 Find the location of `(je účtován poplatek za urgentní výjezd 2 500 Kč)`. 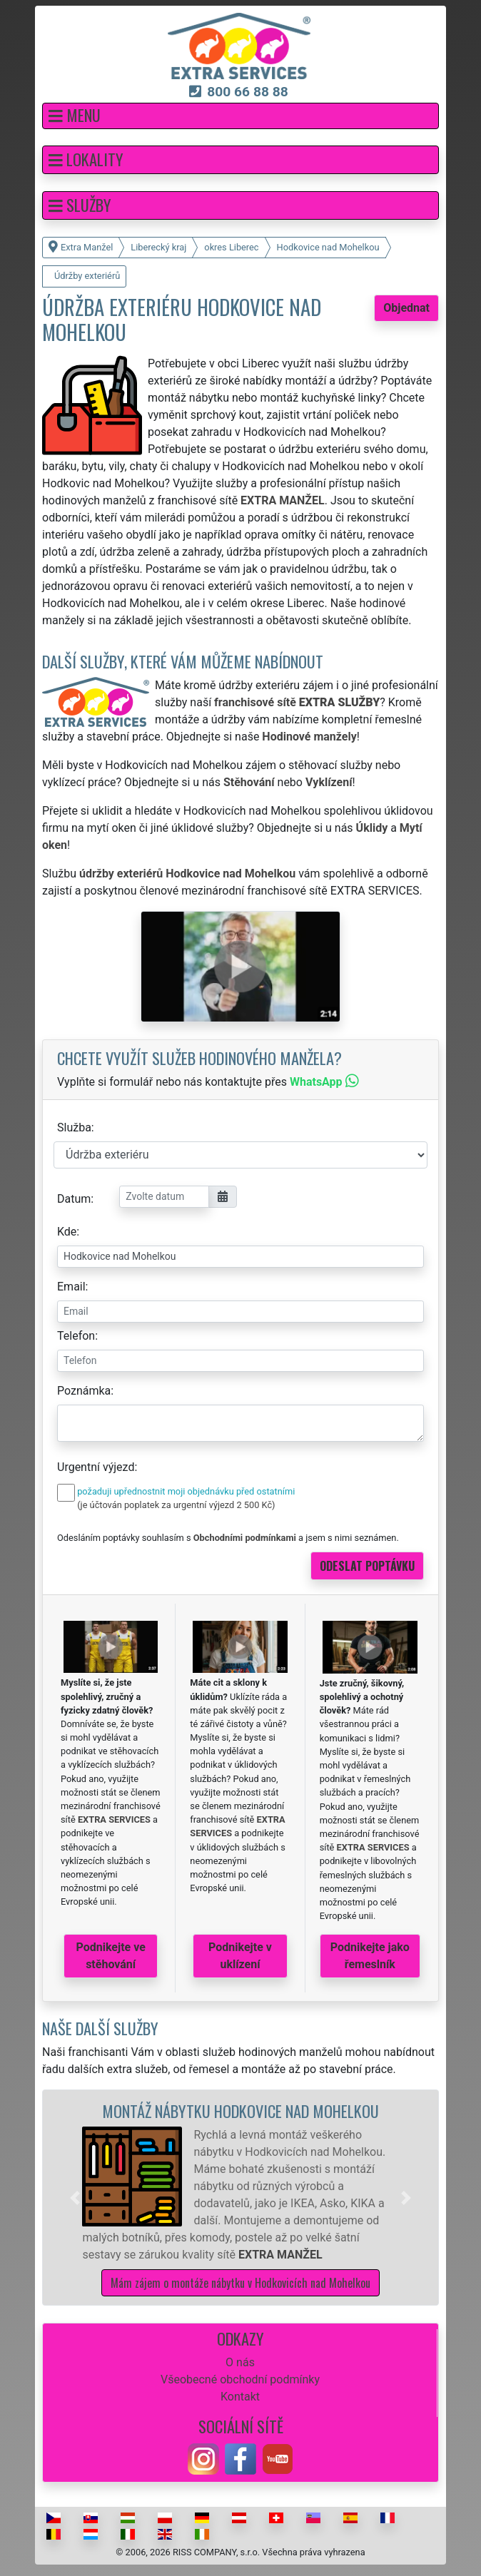

(je účtován poplatek za urgentní výjezd 2 500 Kč) is located at coordinates (176, 1505).